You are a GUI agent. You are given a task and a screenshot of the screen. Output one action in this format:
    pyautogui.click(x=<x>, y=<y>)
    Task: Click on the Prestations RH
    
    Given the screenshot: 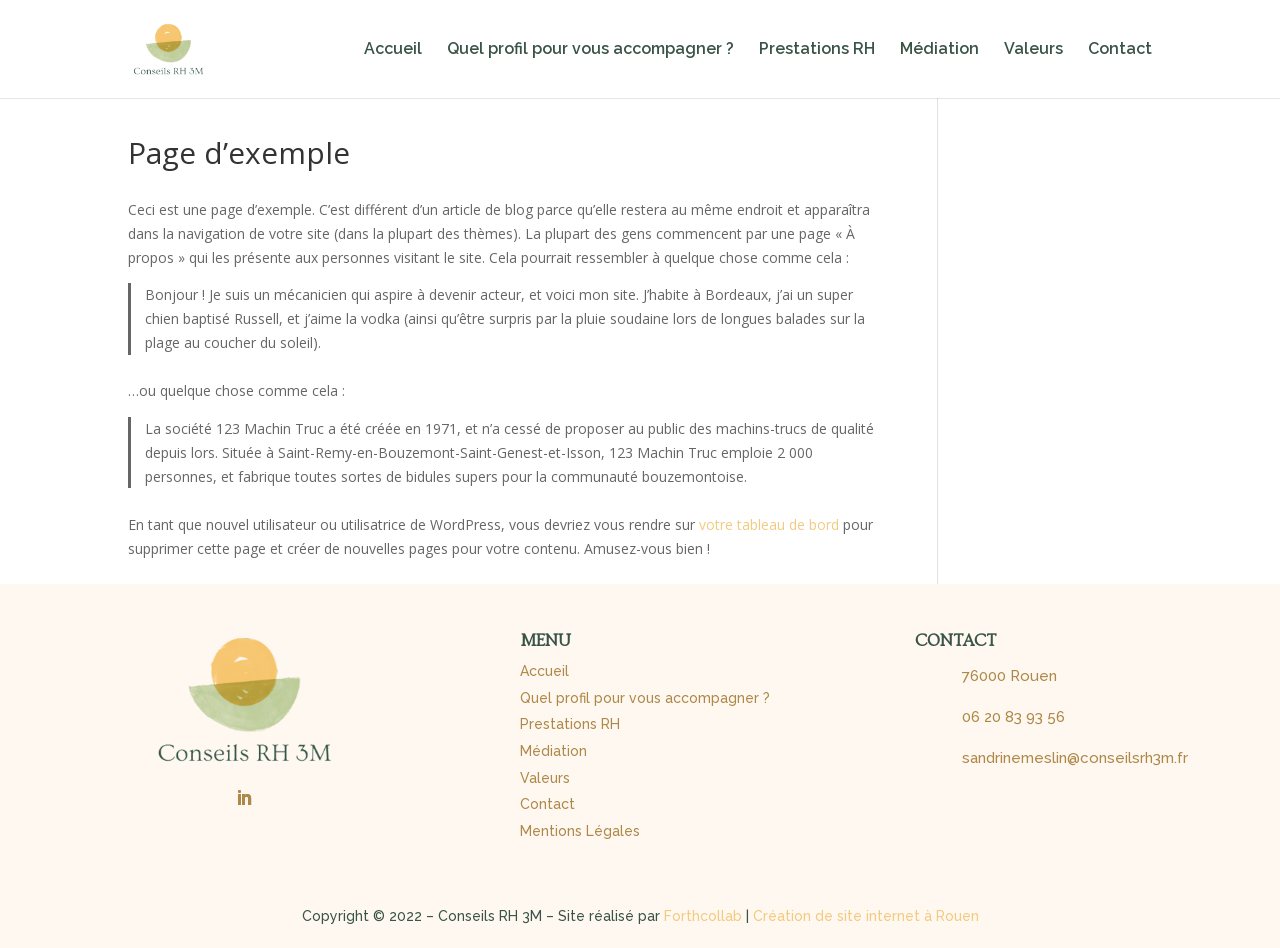 What is the action you would take?
    pyautogui.click(x=817, y=50)
    